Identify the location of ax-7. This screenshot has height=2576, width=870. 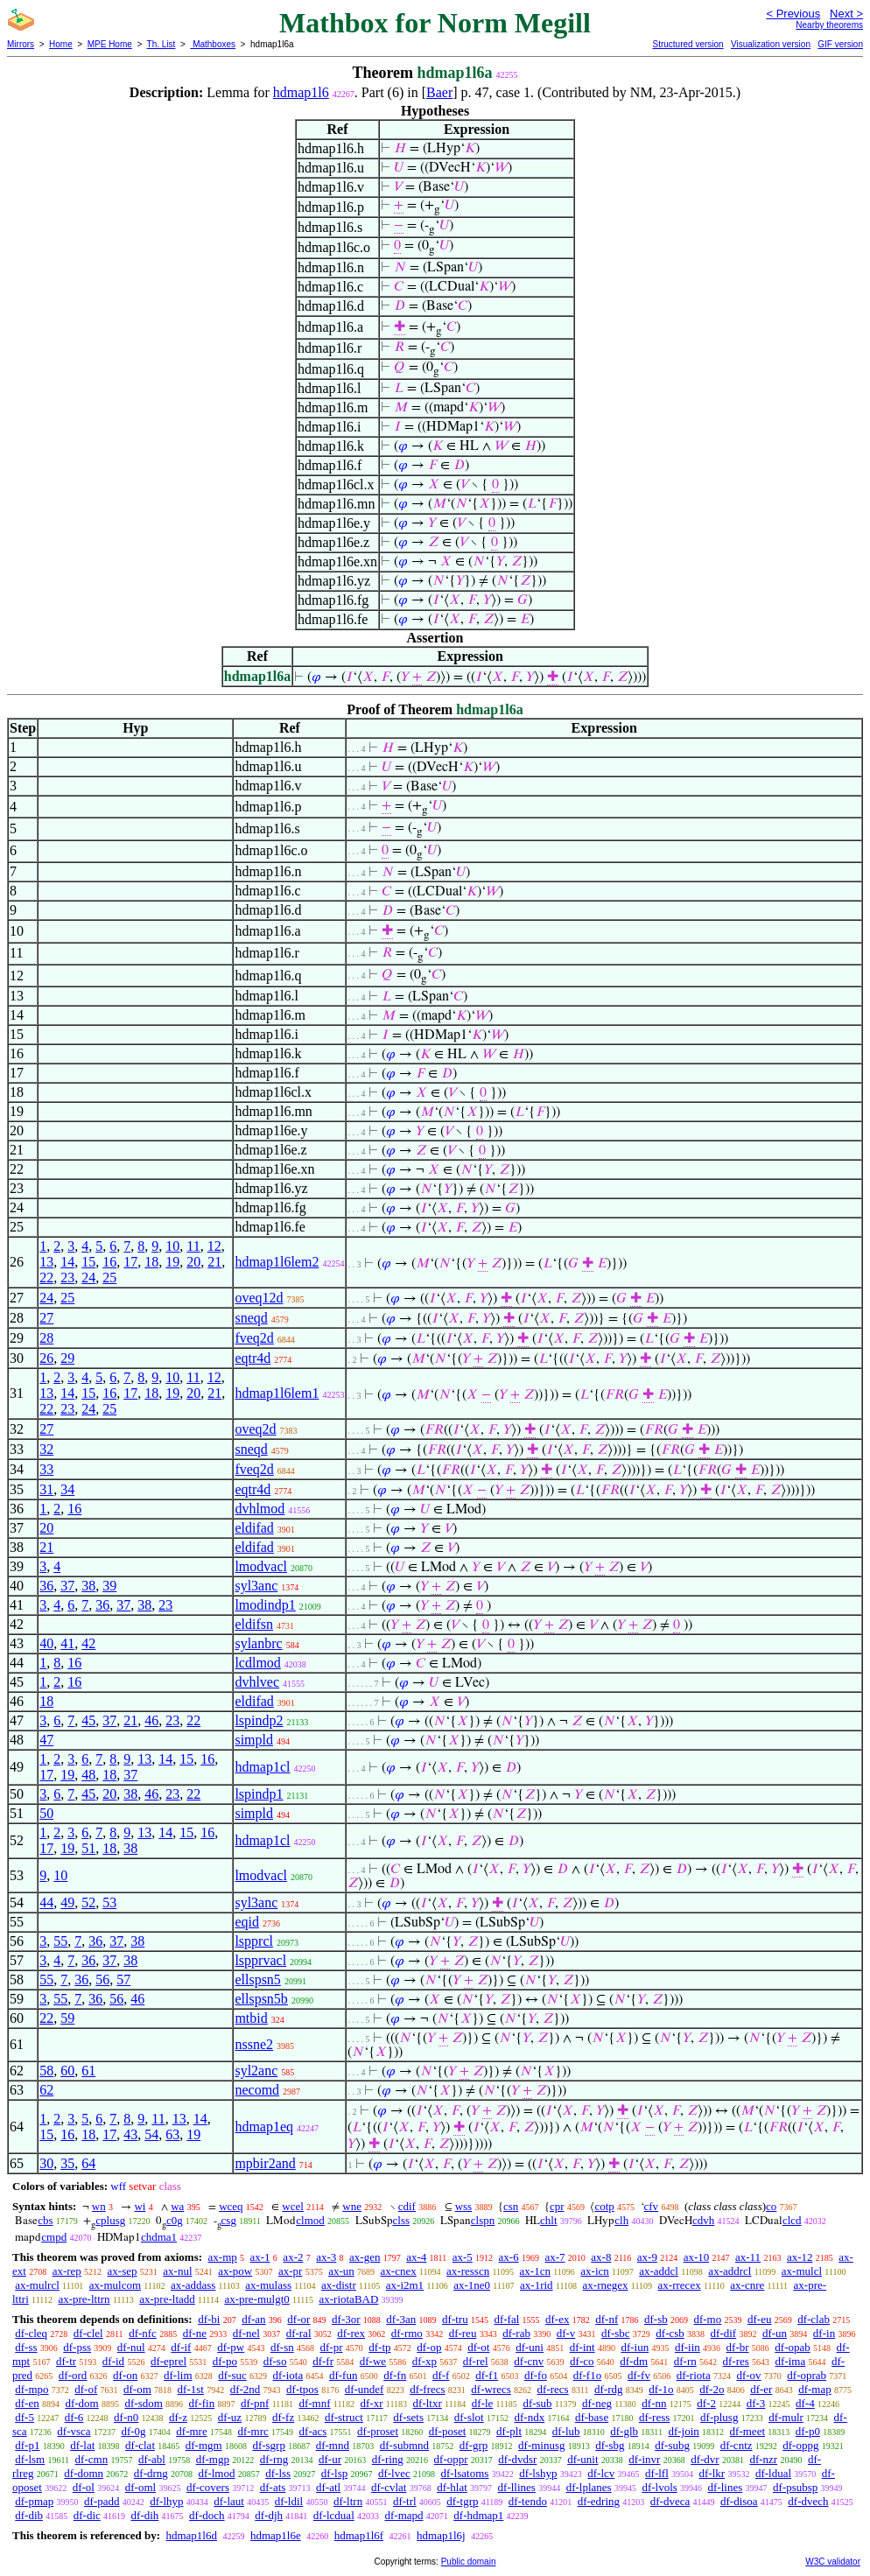
(554, 2257).